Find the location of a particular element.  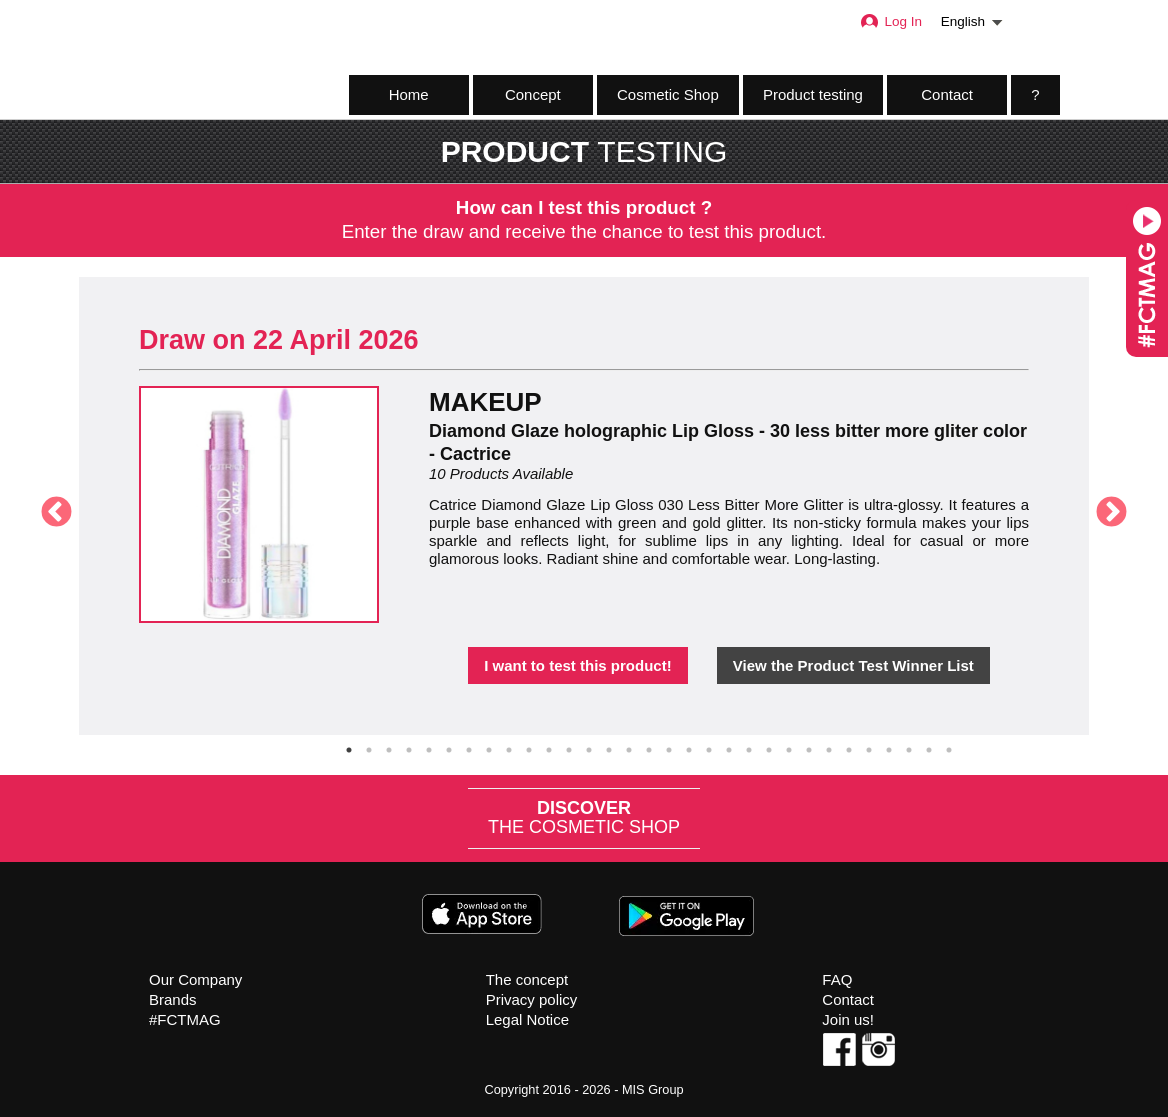

Product testing is located at coordinates (813, 94).